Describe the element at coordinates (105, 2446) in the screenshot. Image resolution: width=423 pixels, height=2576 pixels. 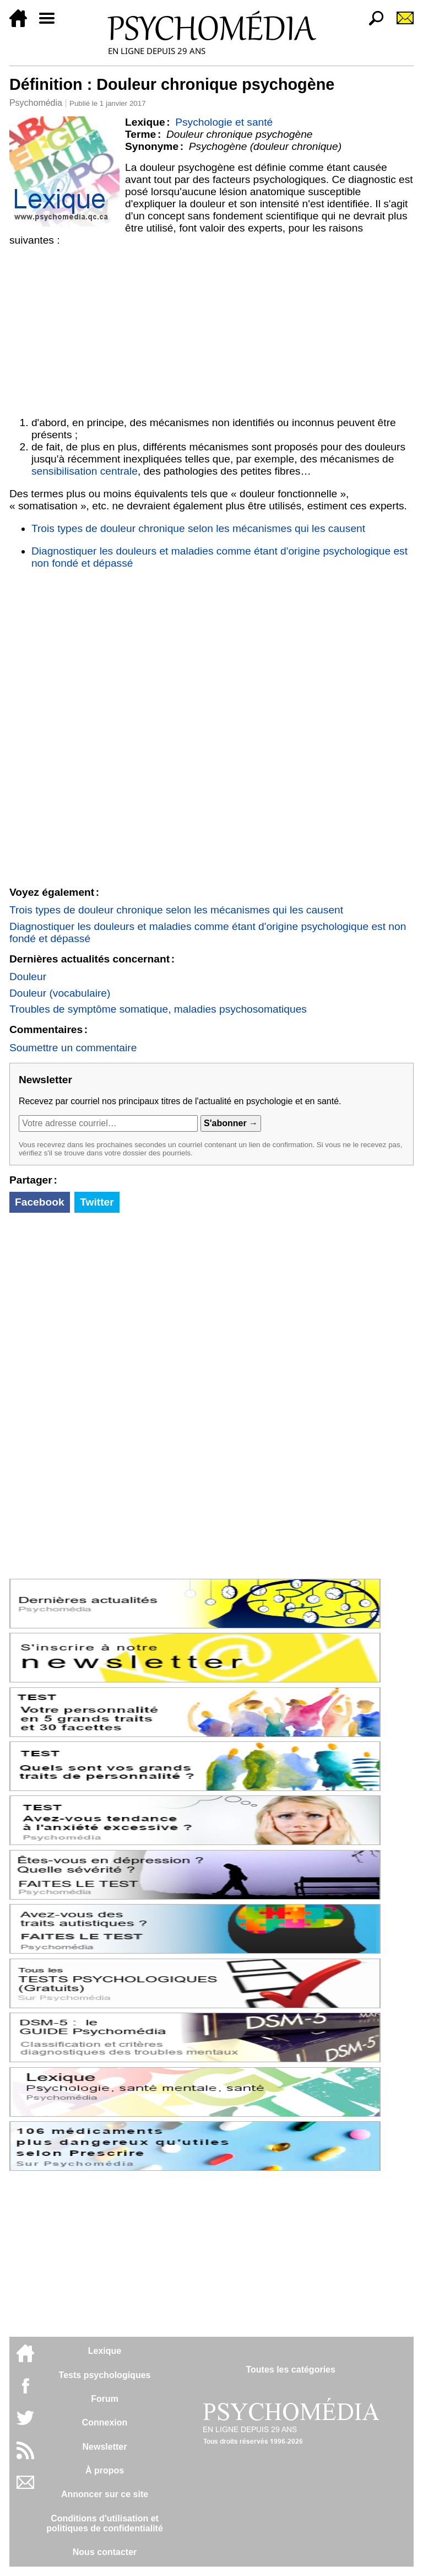
I see `Newsletter` at that location.